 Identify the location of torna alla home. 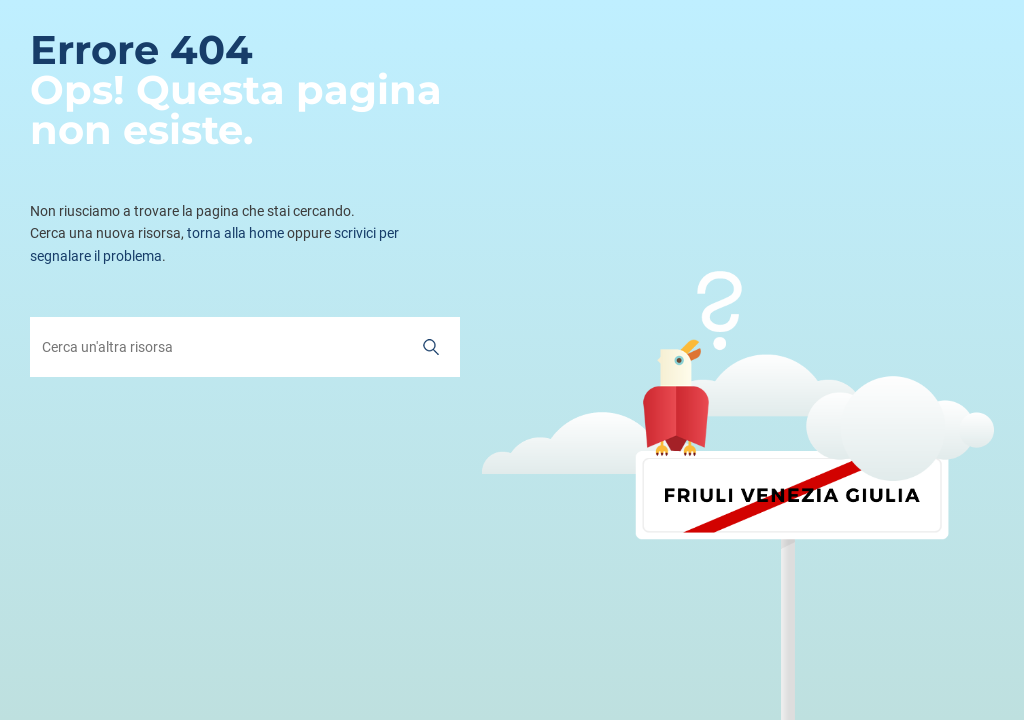
(235, 233).